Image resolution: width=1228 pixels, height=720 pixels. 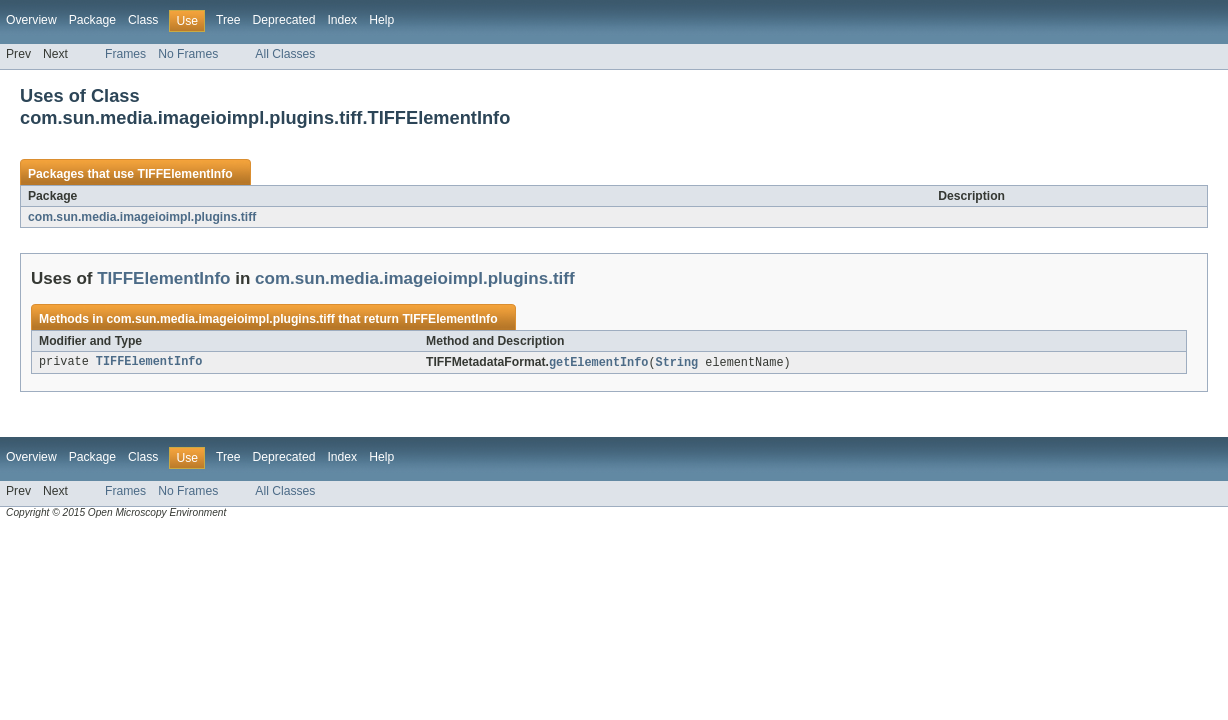 I want to click on Class, so click(x=143, y=20).